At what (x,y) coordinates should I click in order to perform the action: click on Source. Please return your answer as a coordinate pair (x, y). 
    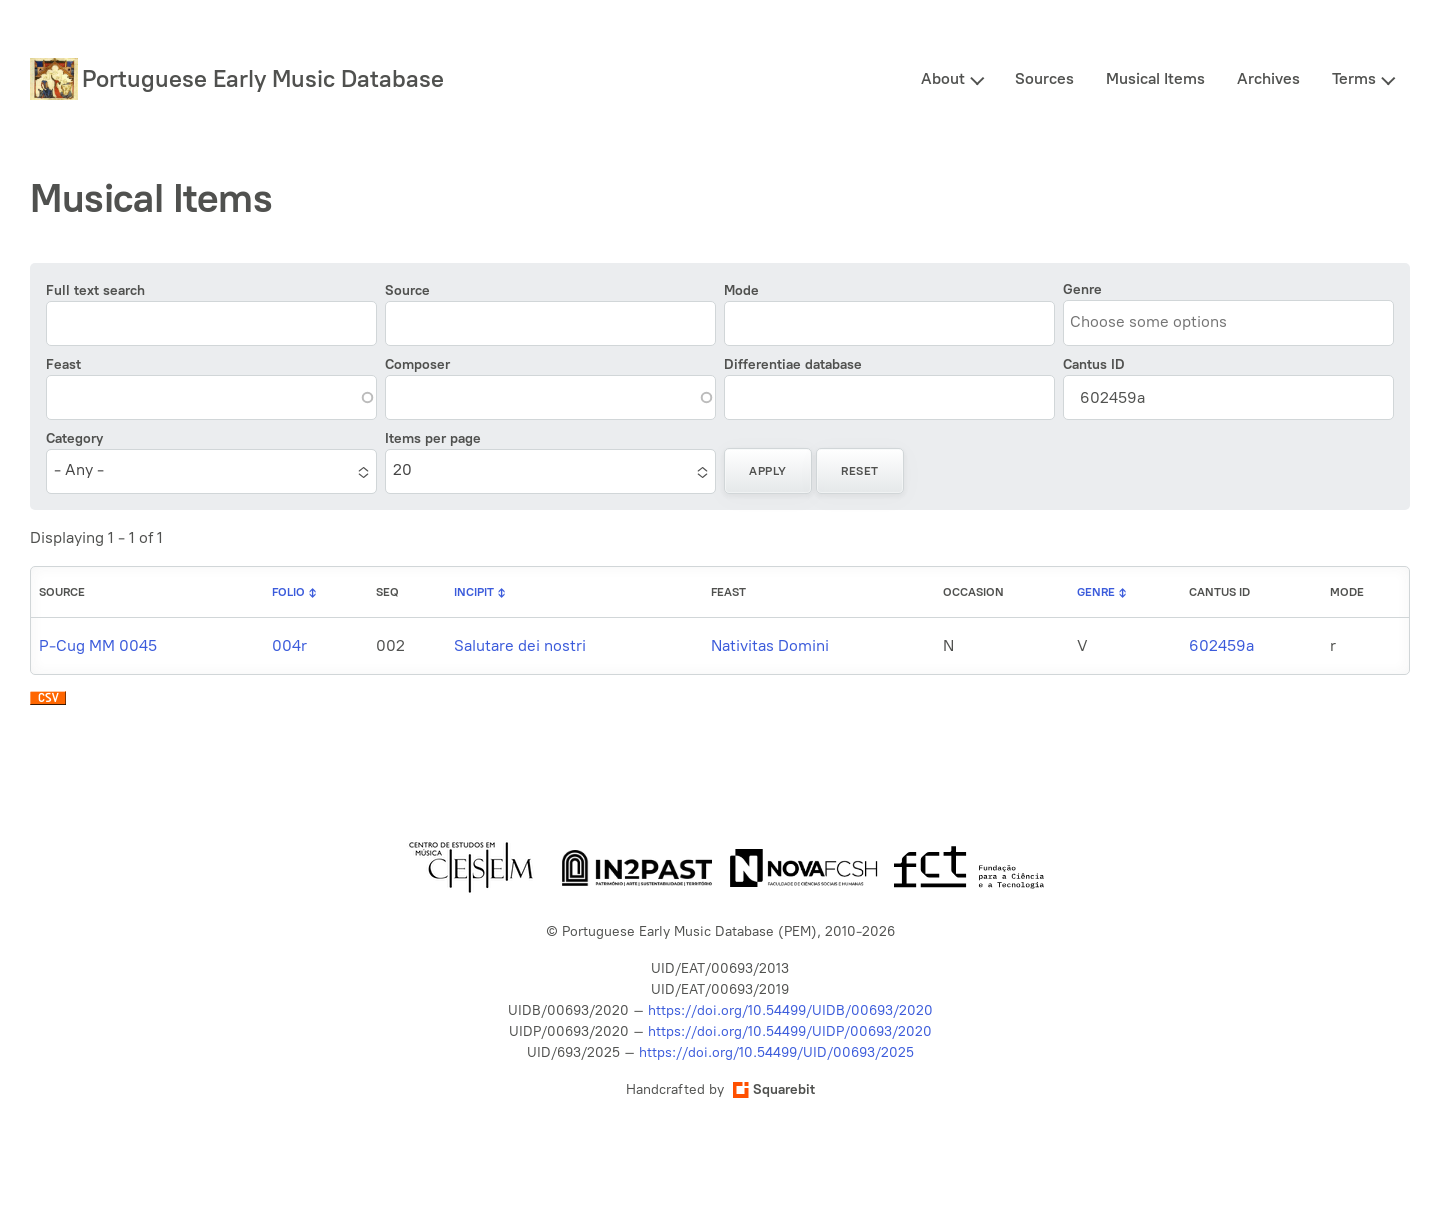
    Looking at the image, I should click on (407, 290).